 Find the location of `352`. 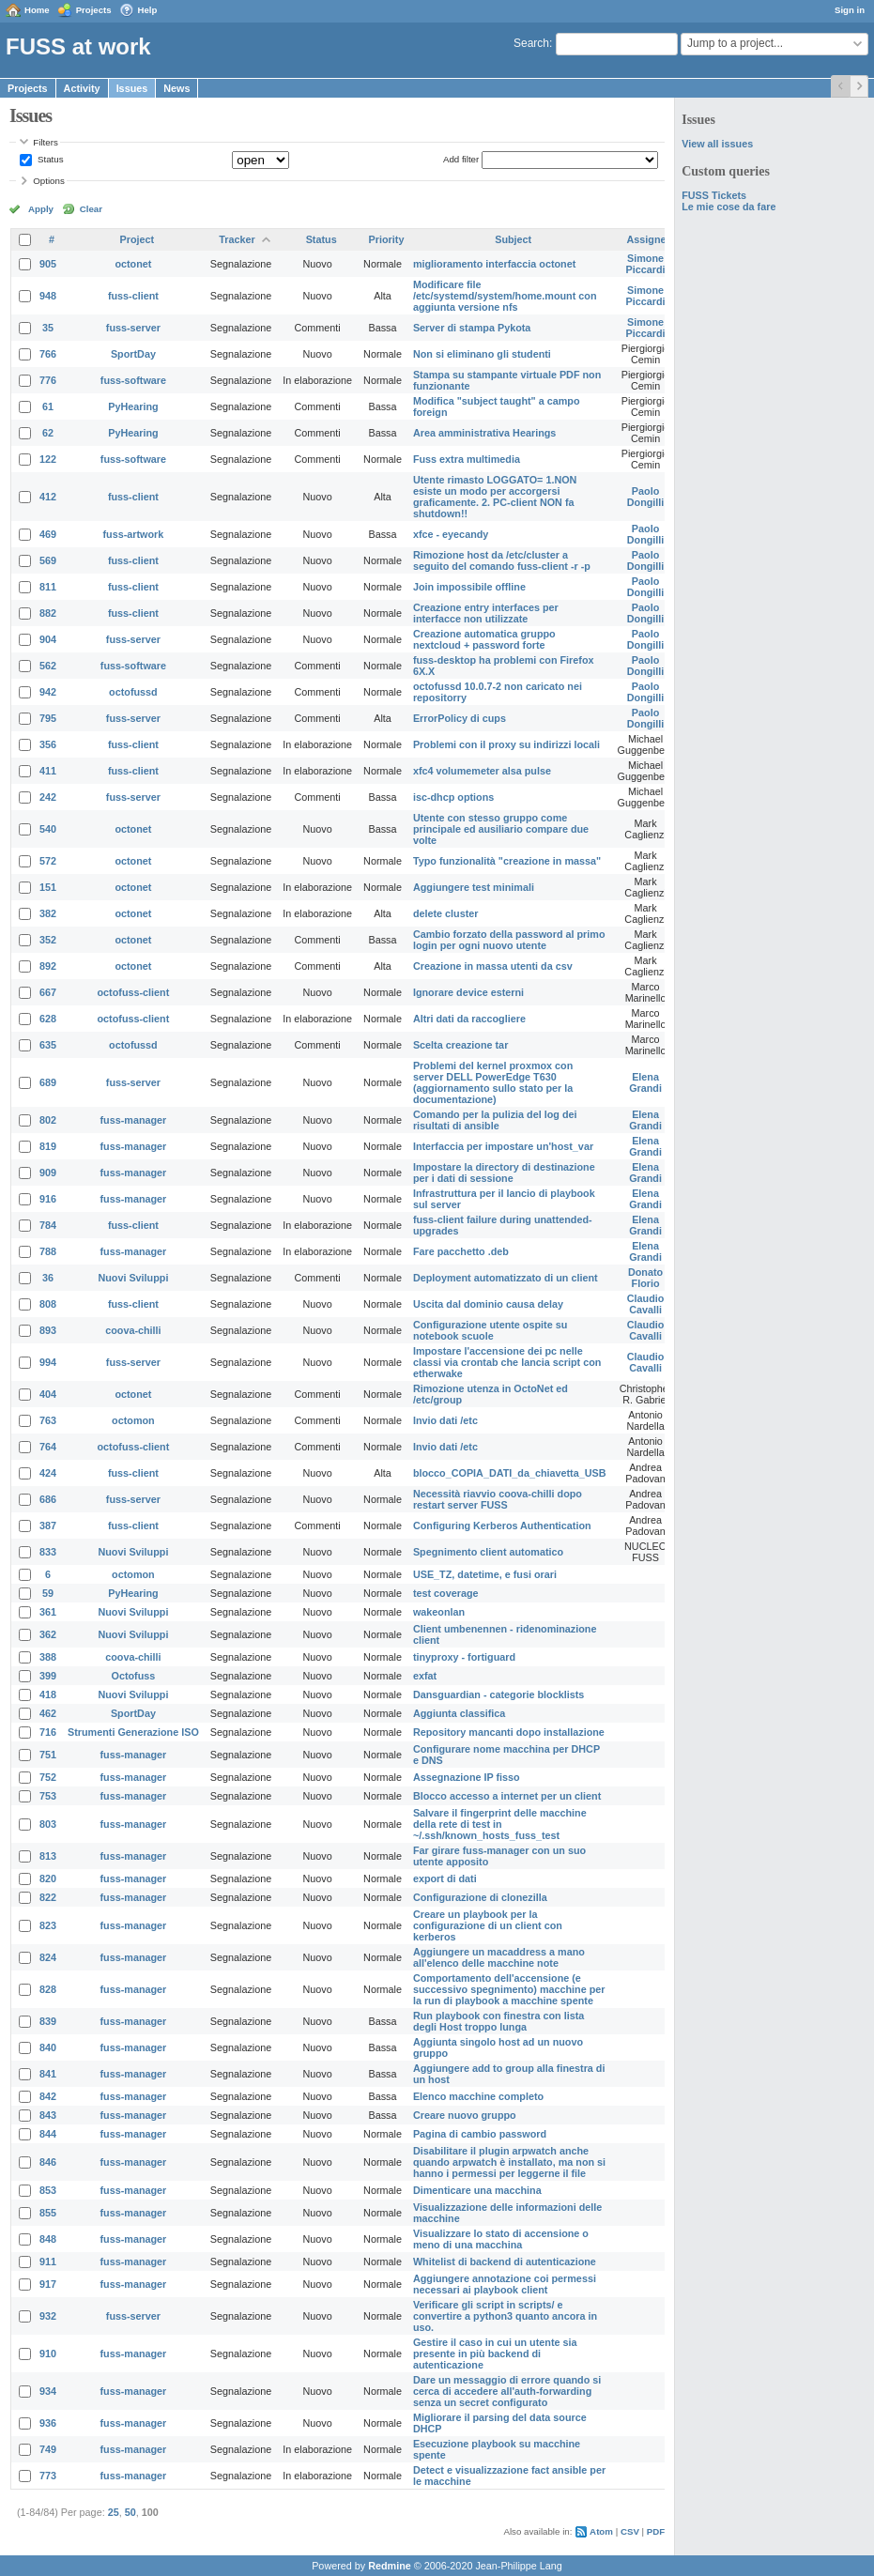

352 is located at coordinates (47, 939).